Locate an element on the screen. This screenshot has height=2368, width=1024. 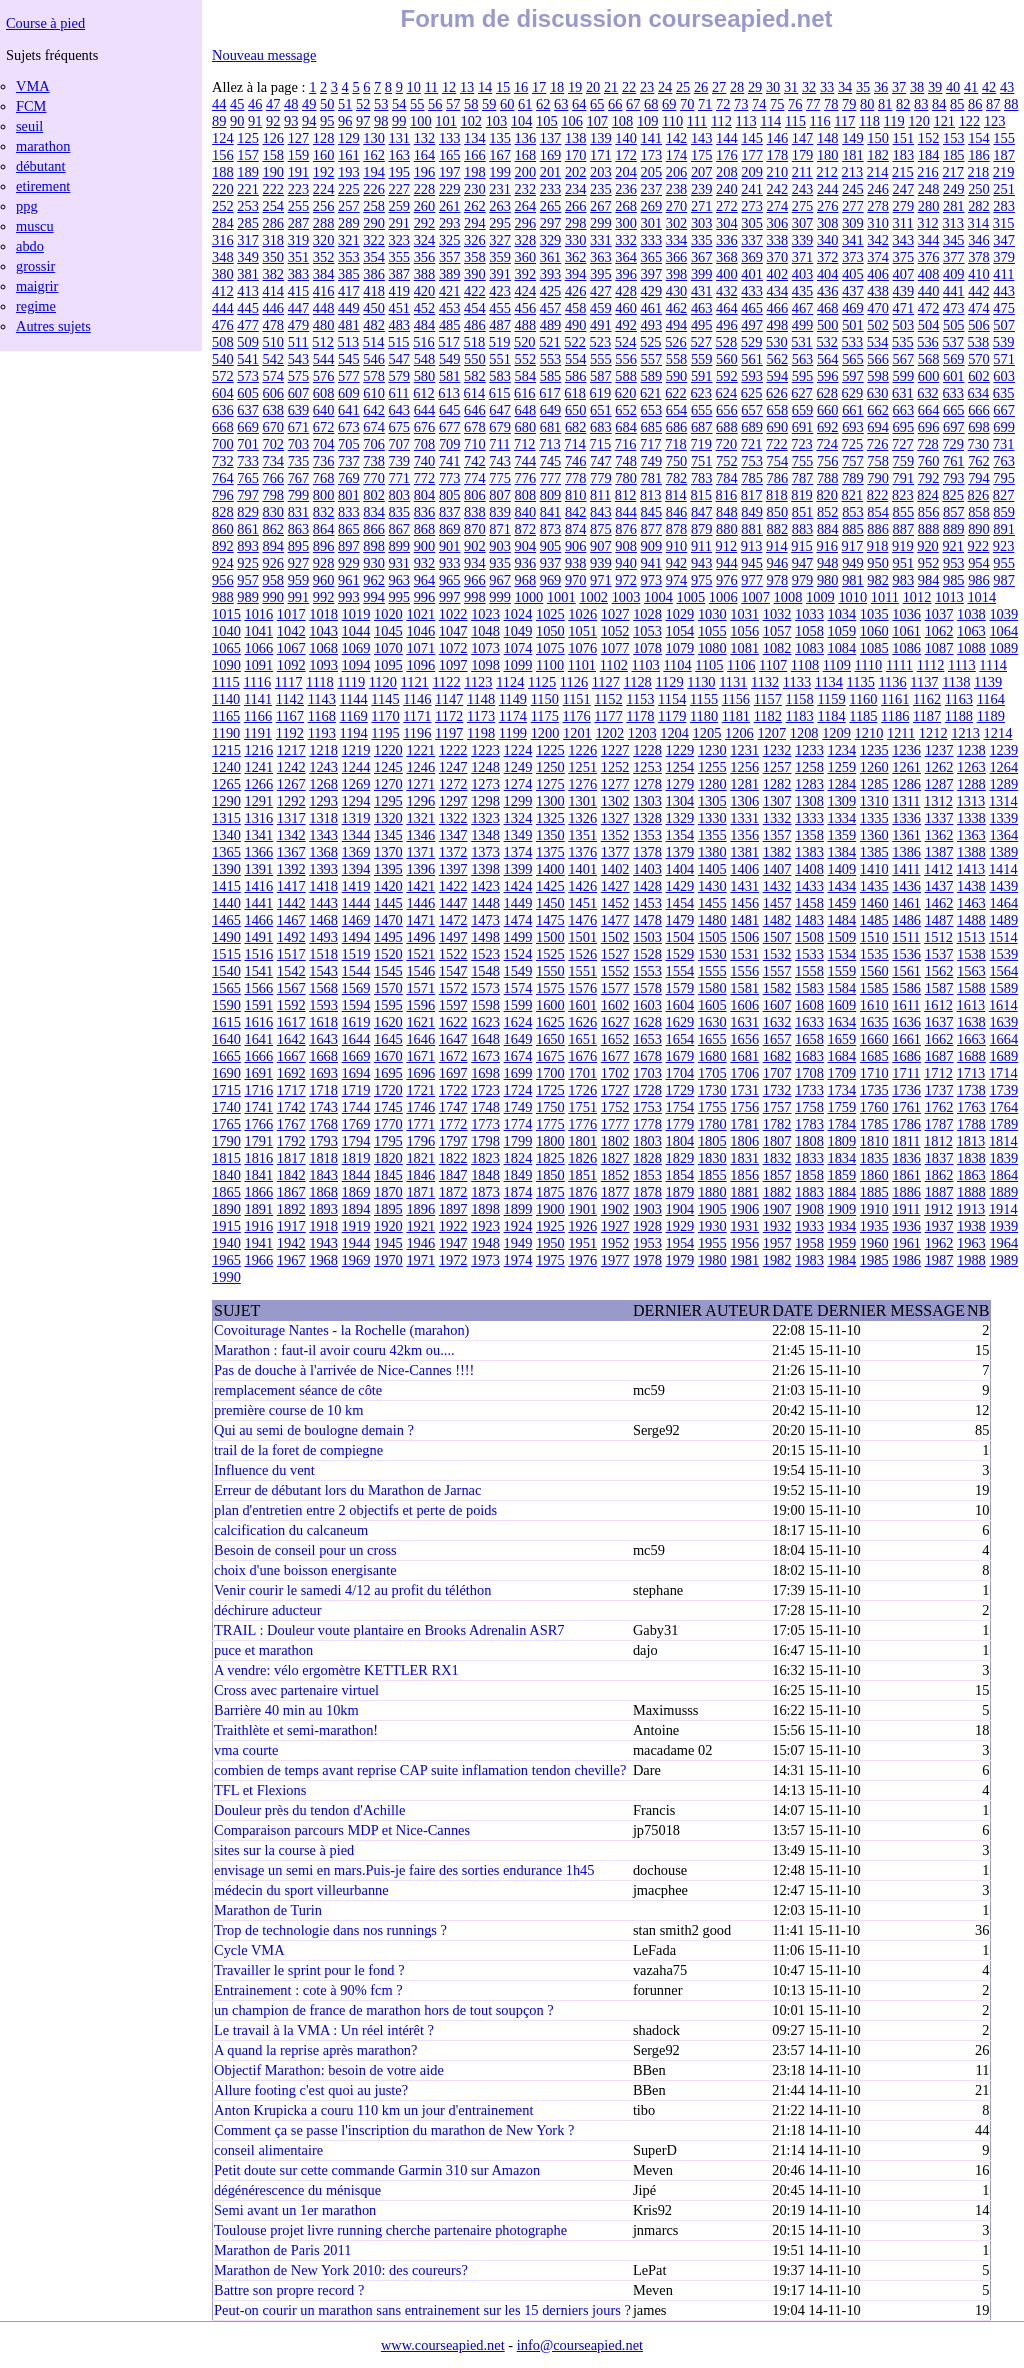
399 is located at coordinates (702, 274).